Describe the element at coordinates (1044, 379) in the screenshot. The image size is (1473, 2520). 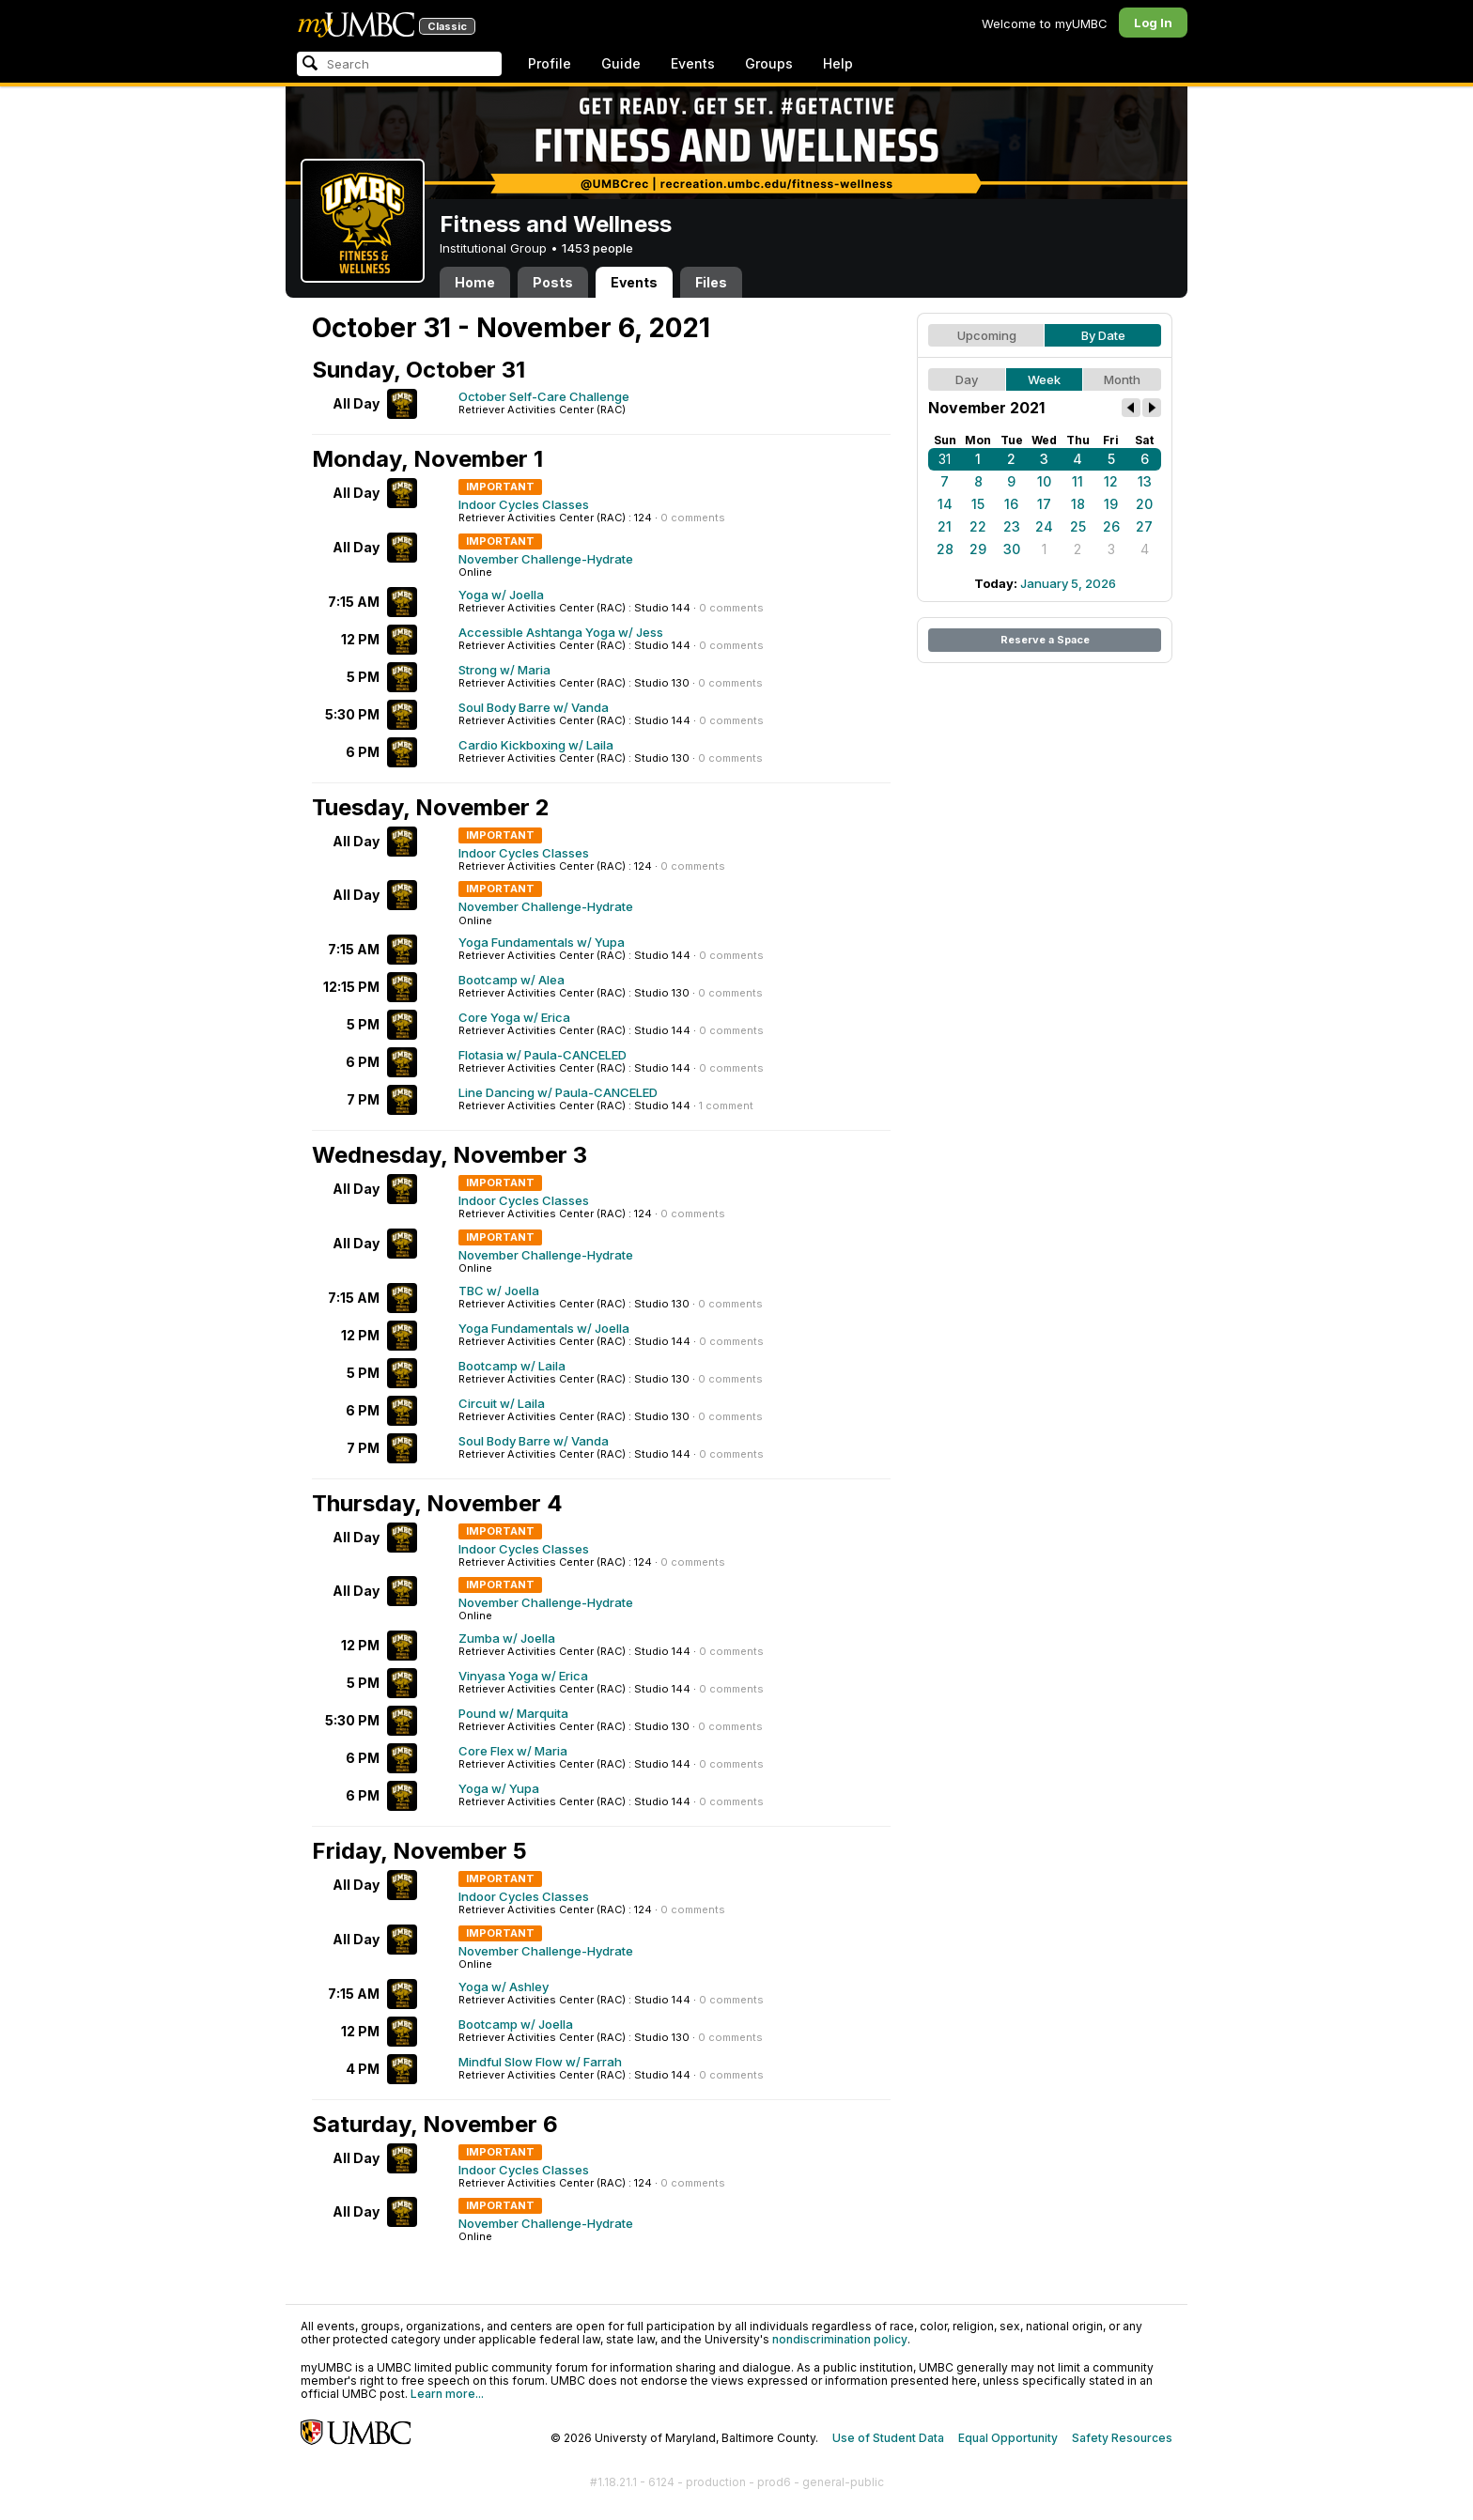
I see `Week` at that location.